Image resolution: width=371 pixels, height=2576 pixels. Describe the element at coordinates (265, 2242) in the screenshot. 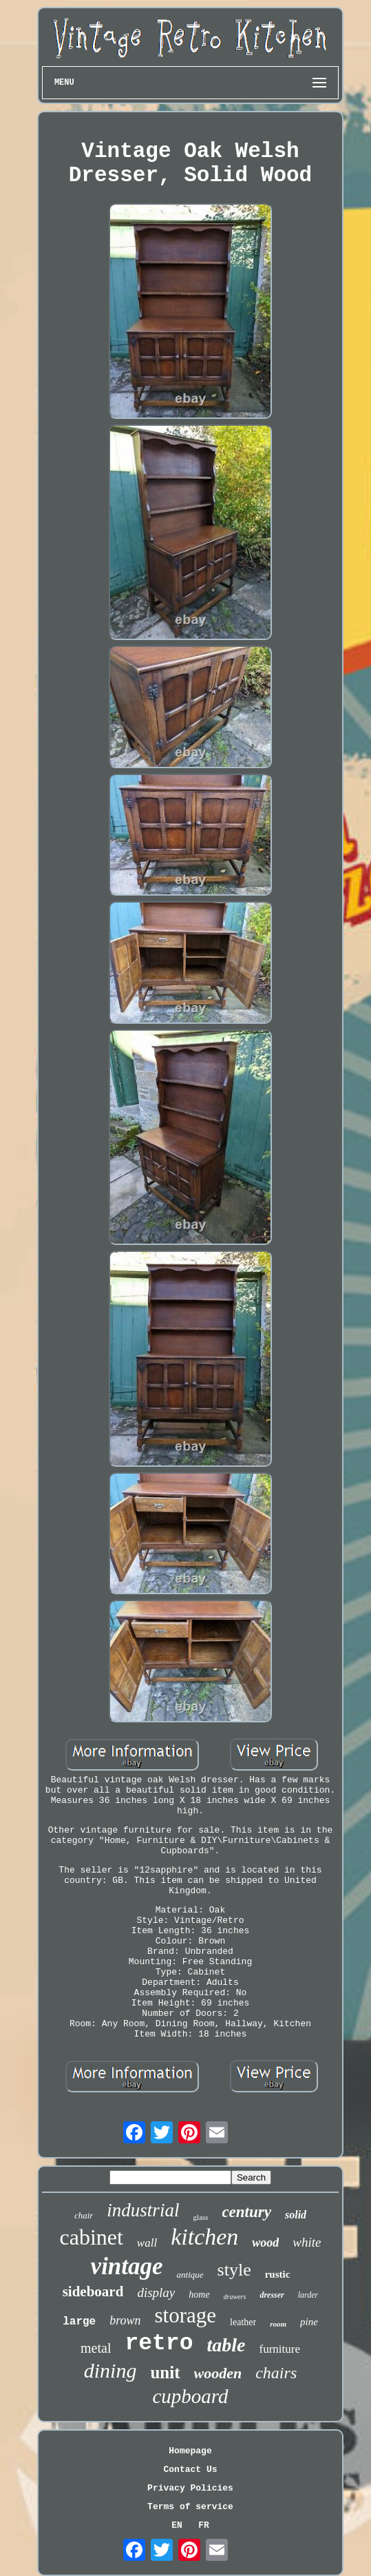

I see `wood` at that location.